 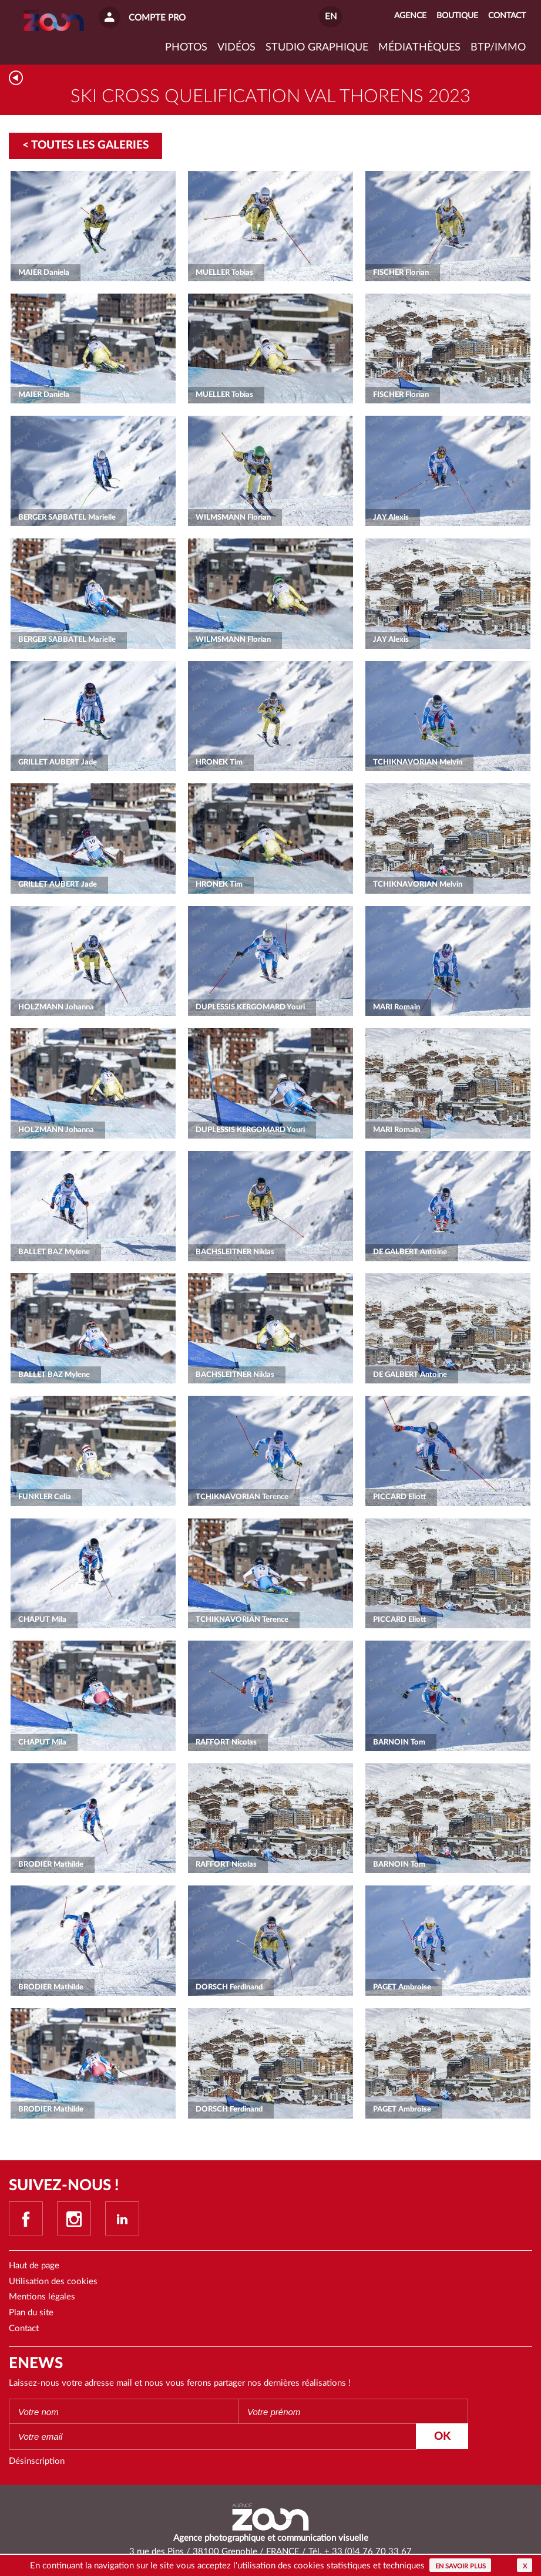 I want to click on BTP/IMMO, so click(x=498, y=47).